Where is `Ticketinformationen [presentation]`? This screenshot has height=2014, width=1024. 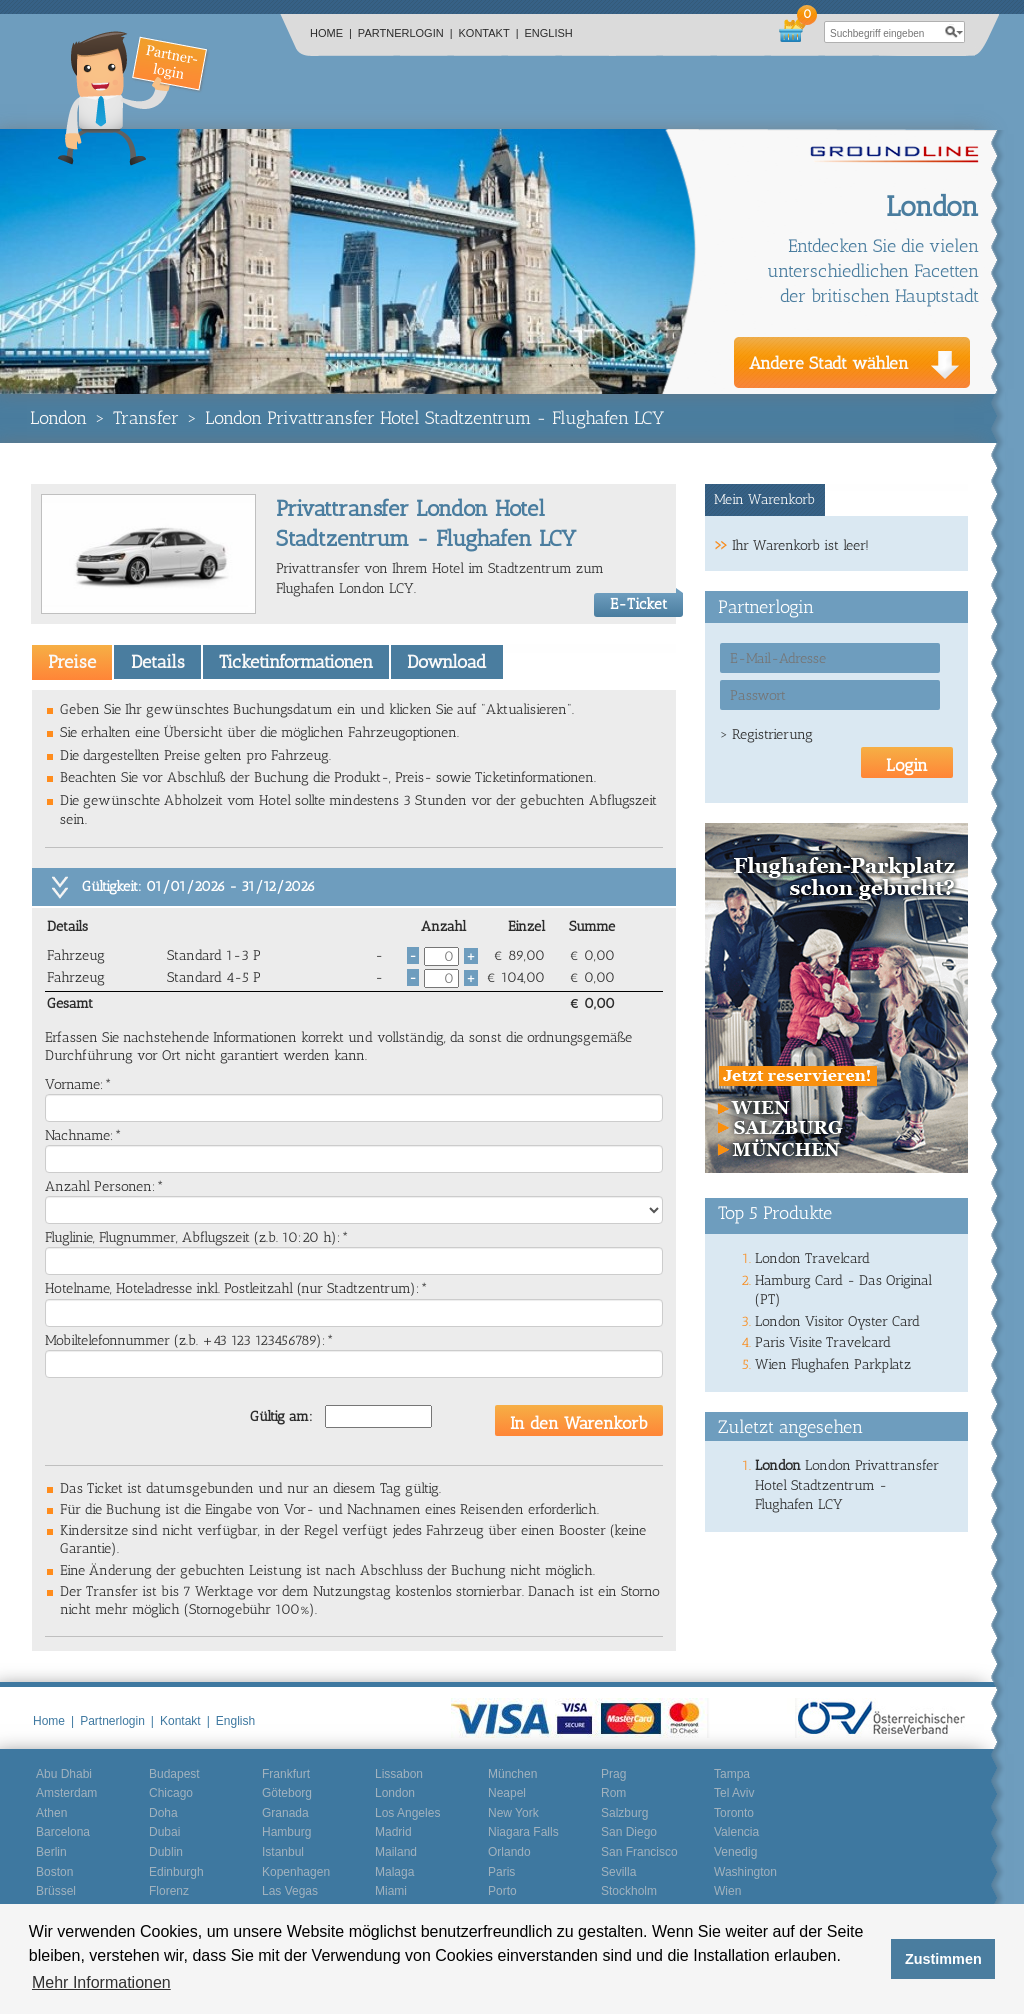
Ticketinformationen [presentation] is located at coordinates (296, 662).